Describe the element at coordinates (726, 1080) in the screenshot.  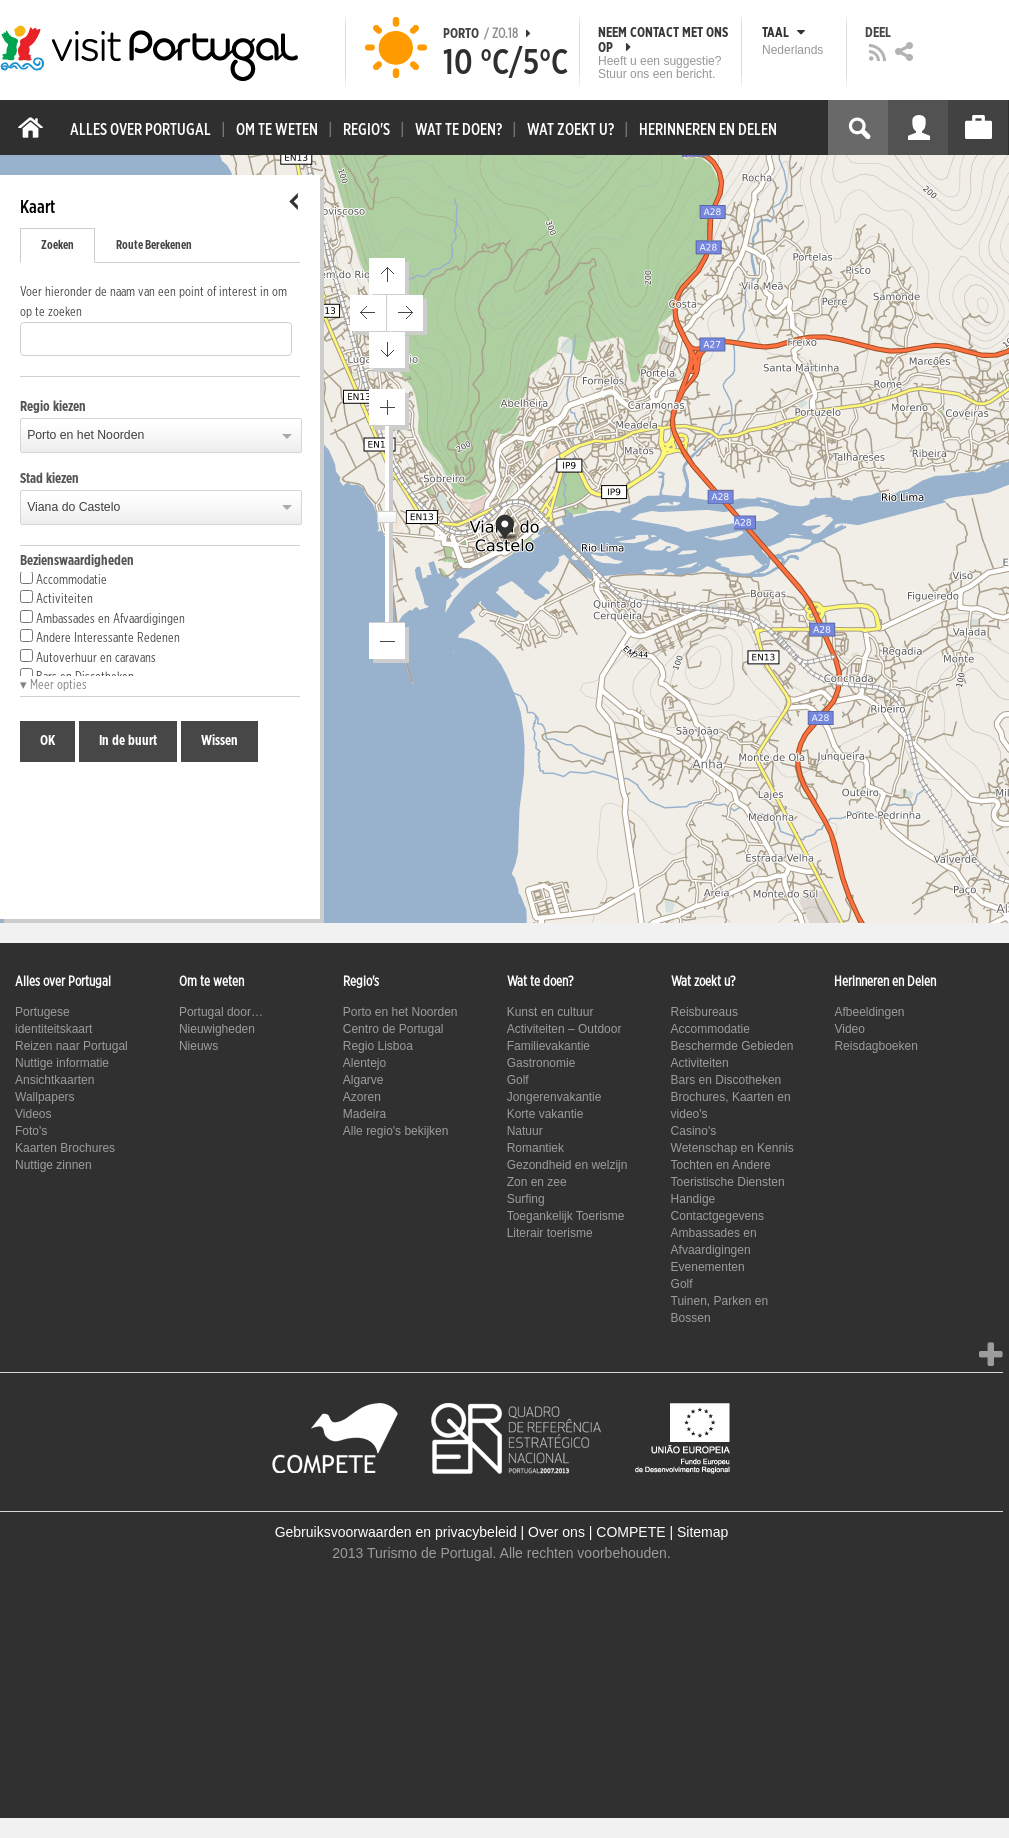
I see `Bars en Discotheken` at that location.